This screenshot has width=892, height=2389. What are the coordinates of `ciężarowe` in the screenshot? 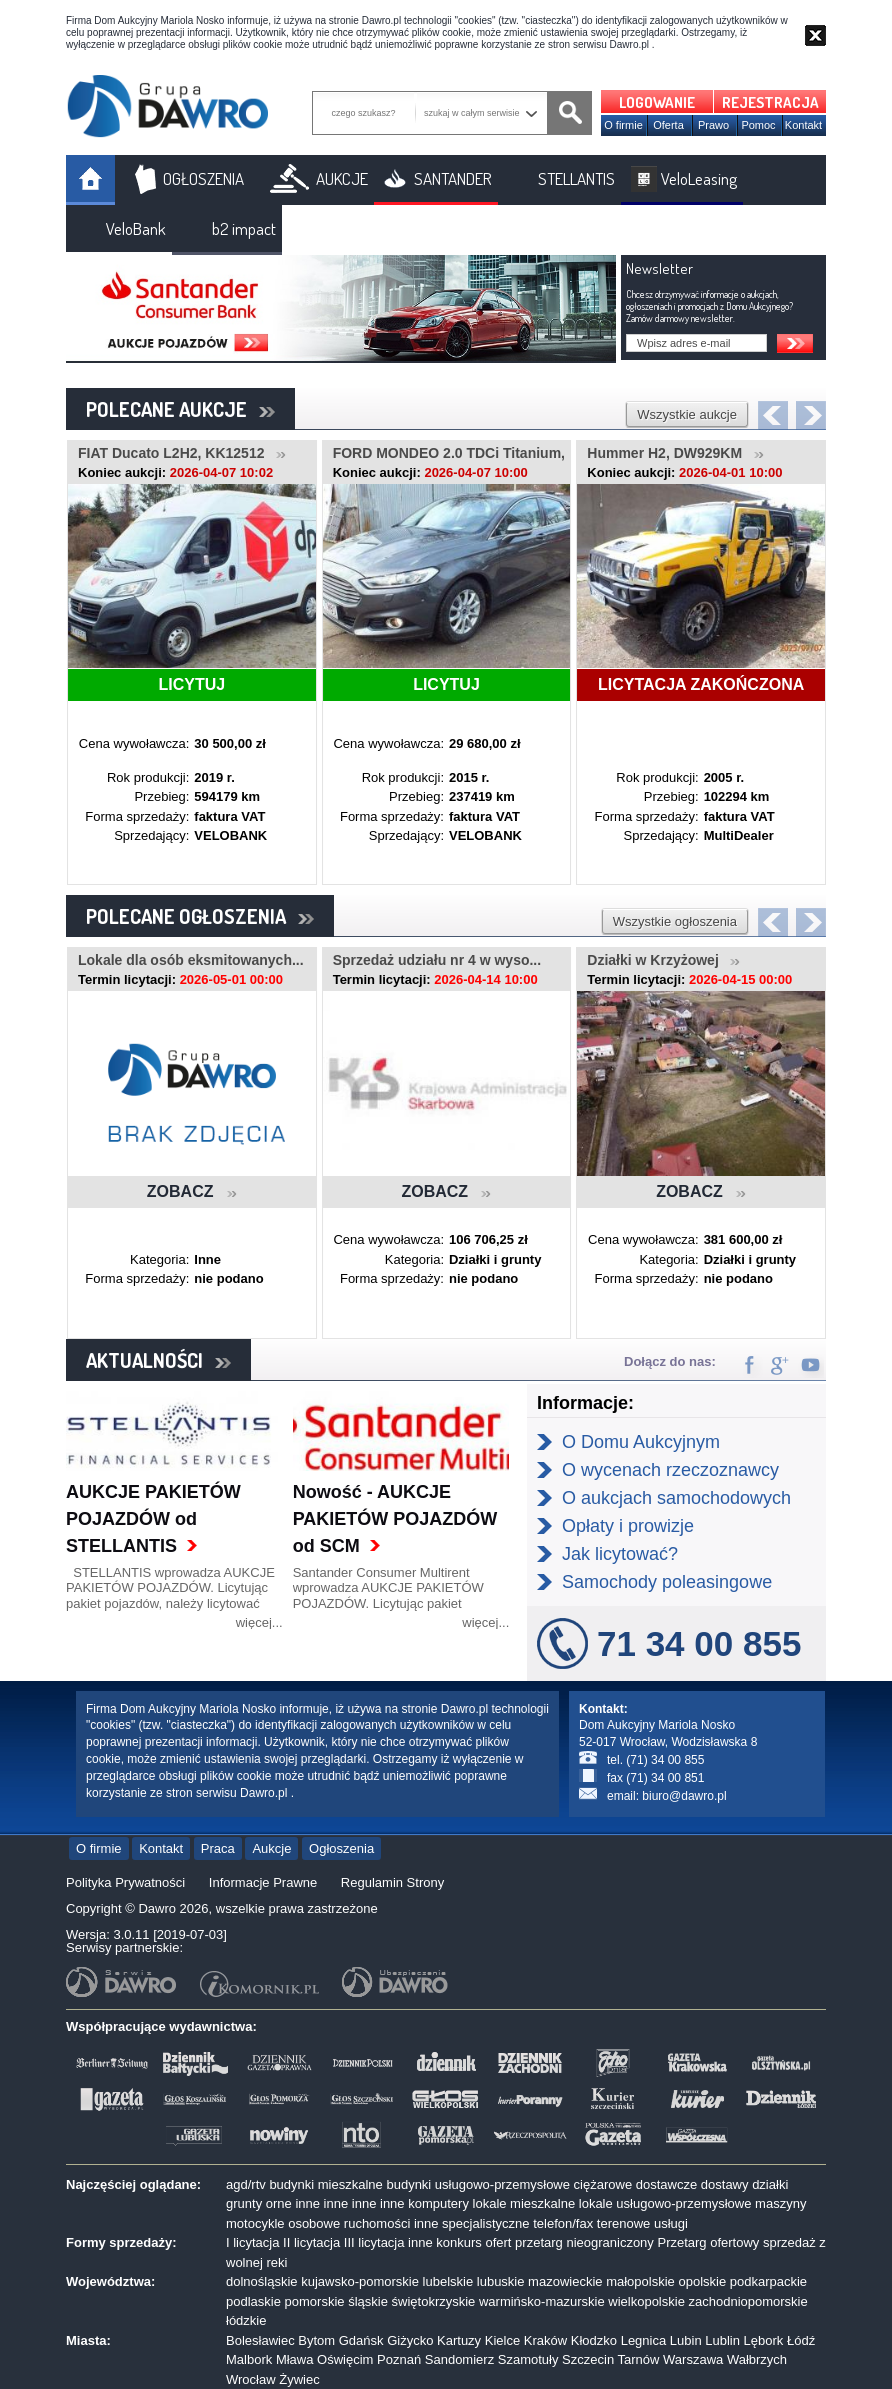 It's located at (603, 2184).